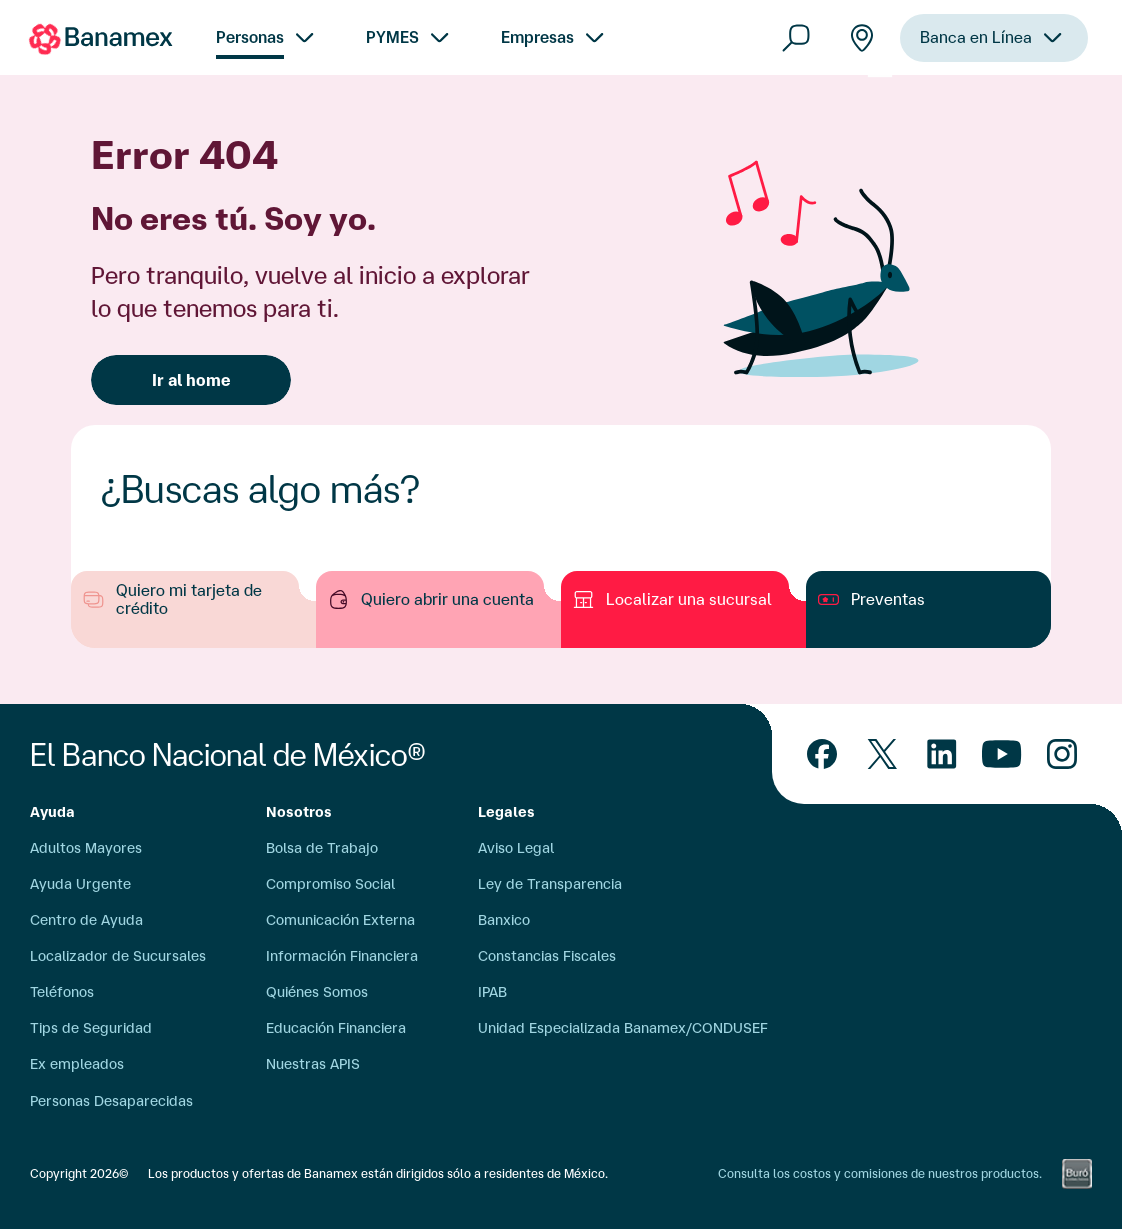 This screenshot has width=1122, height=1229. Describe the element at coordinates (86, 848) in the screenshot. I see `Adultos Mayores` at that location.